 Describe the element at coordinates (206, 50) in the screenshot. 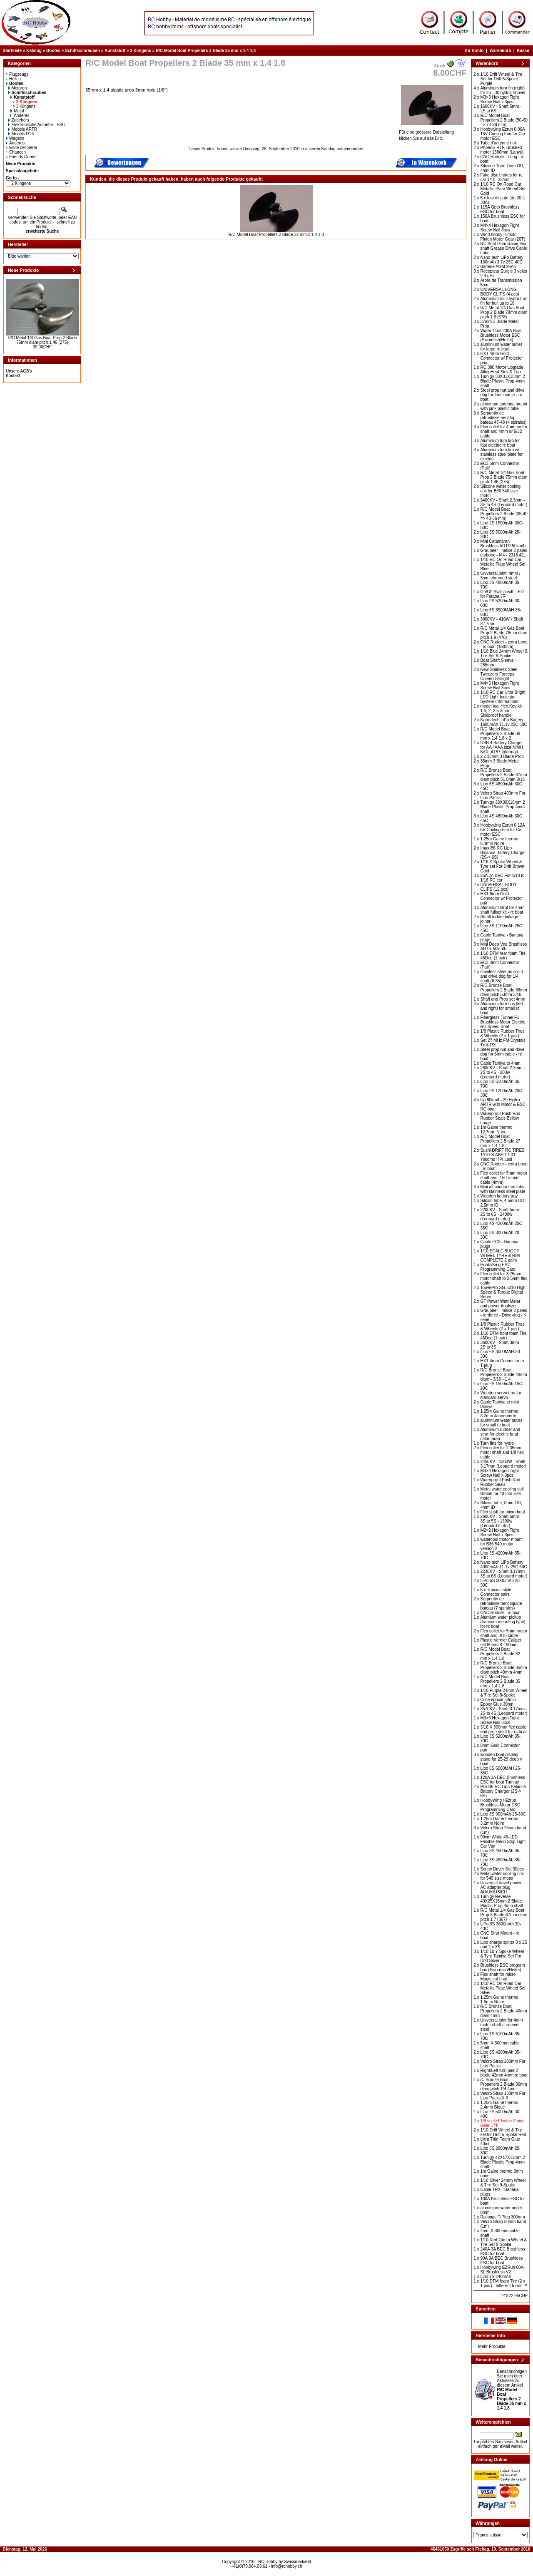

I see `R/C Model Boat Propellers 2 Blade 35 mm x 1.4 1.8` at that location.